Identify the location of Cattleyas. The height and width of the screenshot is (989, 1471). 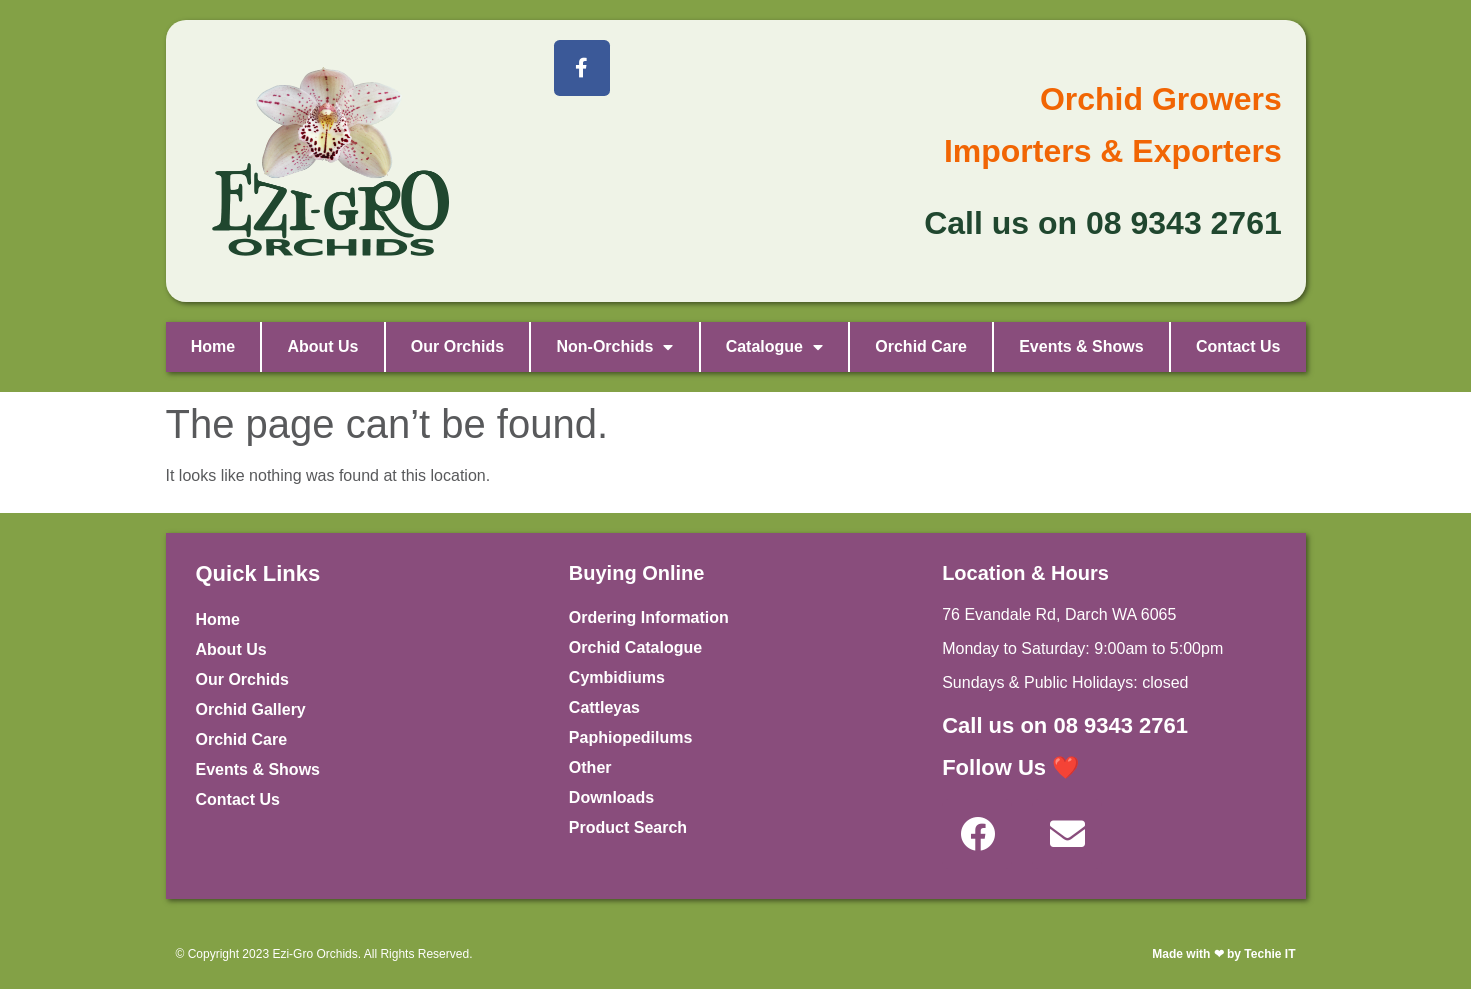
(604, 707).